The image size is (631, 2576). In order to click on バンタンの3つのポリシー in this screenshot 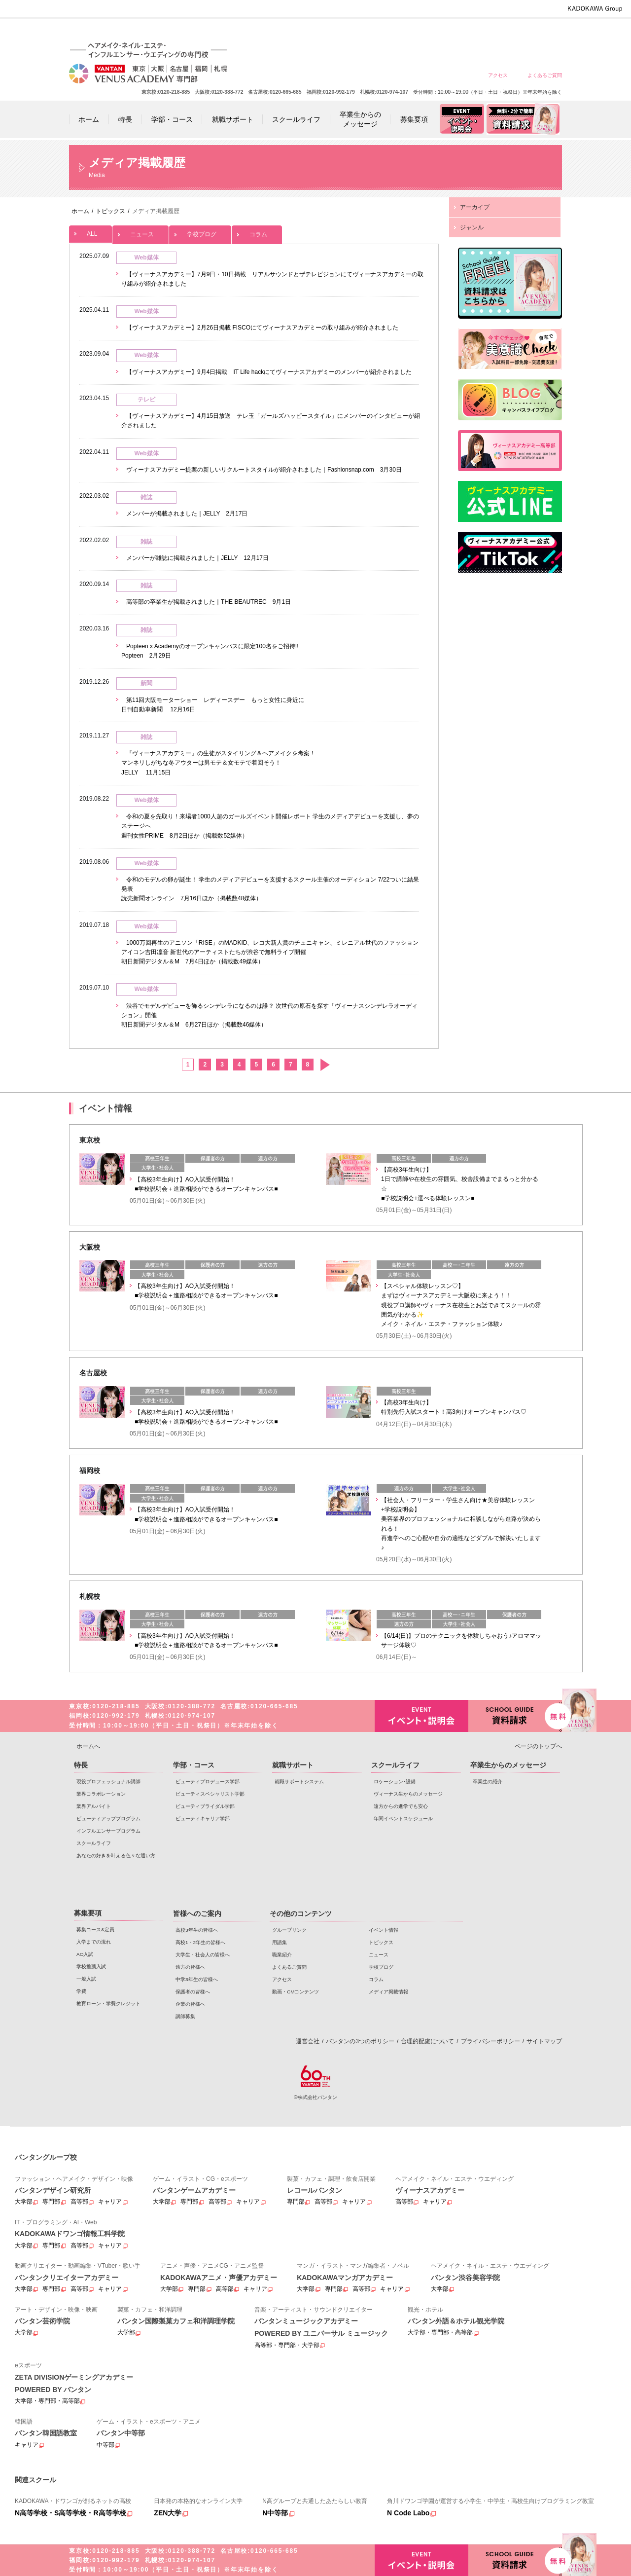, I will do `click(360, 2041)`.